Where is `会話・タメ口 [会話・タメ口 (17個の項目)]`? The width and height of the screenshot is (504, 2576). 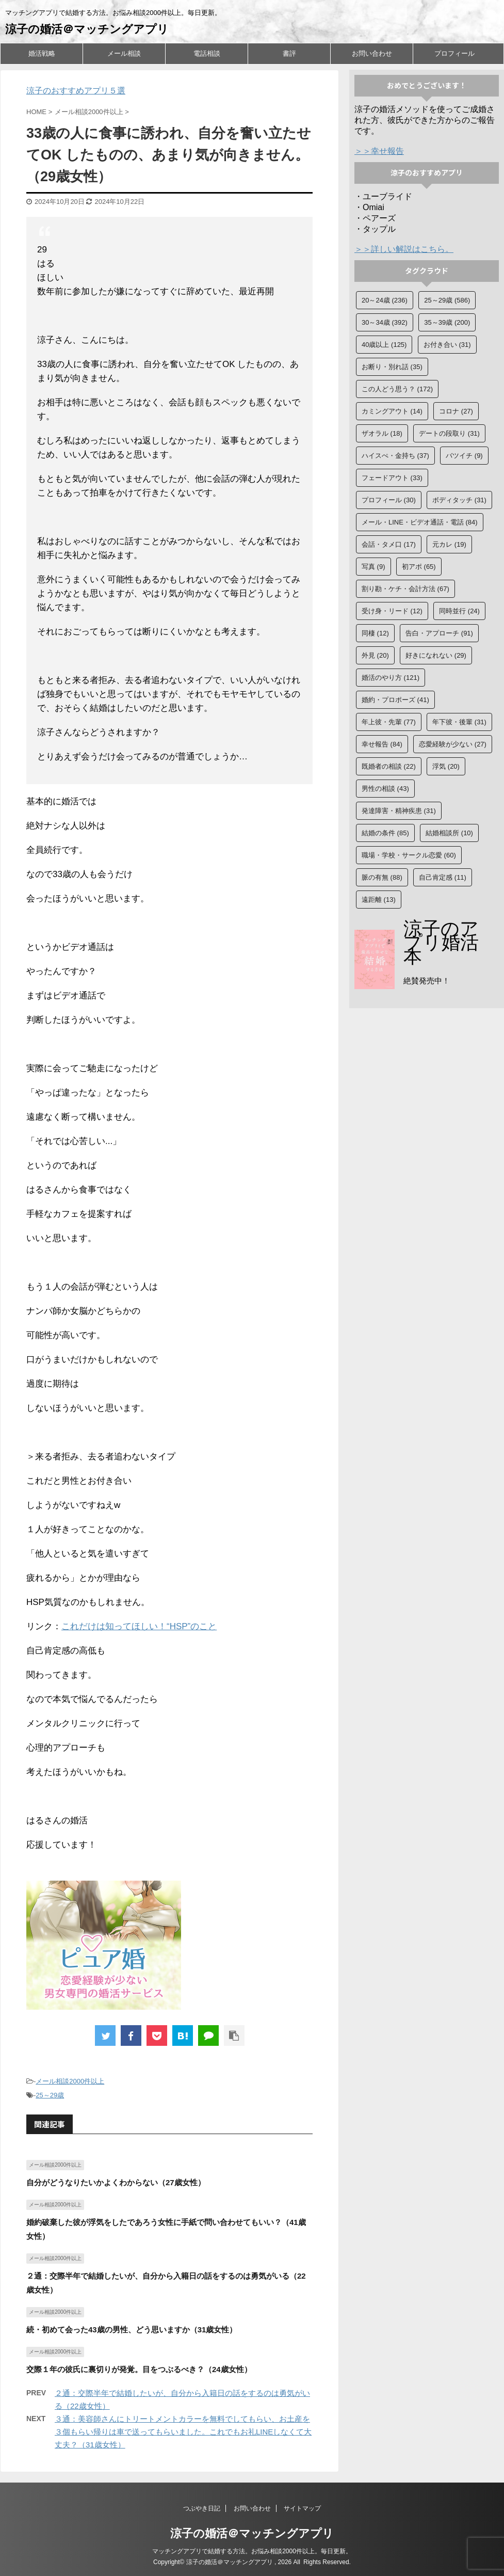 会話・タメ口 [会話・タメ口 (17個の項目)] is located at coordinates (389, 544).